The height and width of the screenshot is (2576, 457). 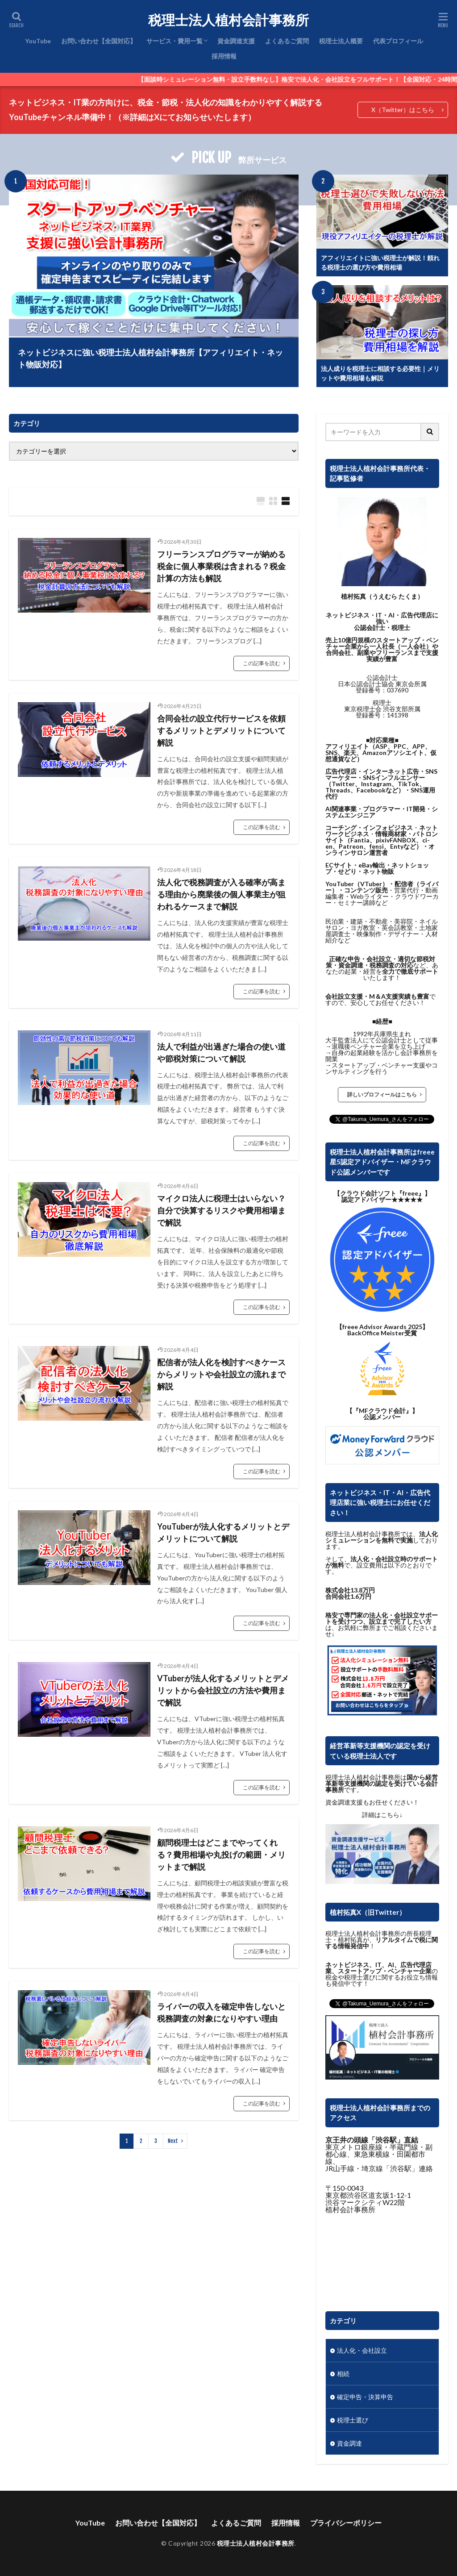 I want to click on 顧問税理士はどこまでやってくれる？費用相場や丸投げの範囲・メリットまで解説, so click(x=221, y=1855).